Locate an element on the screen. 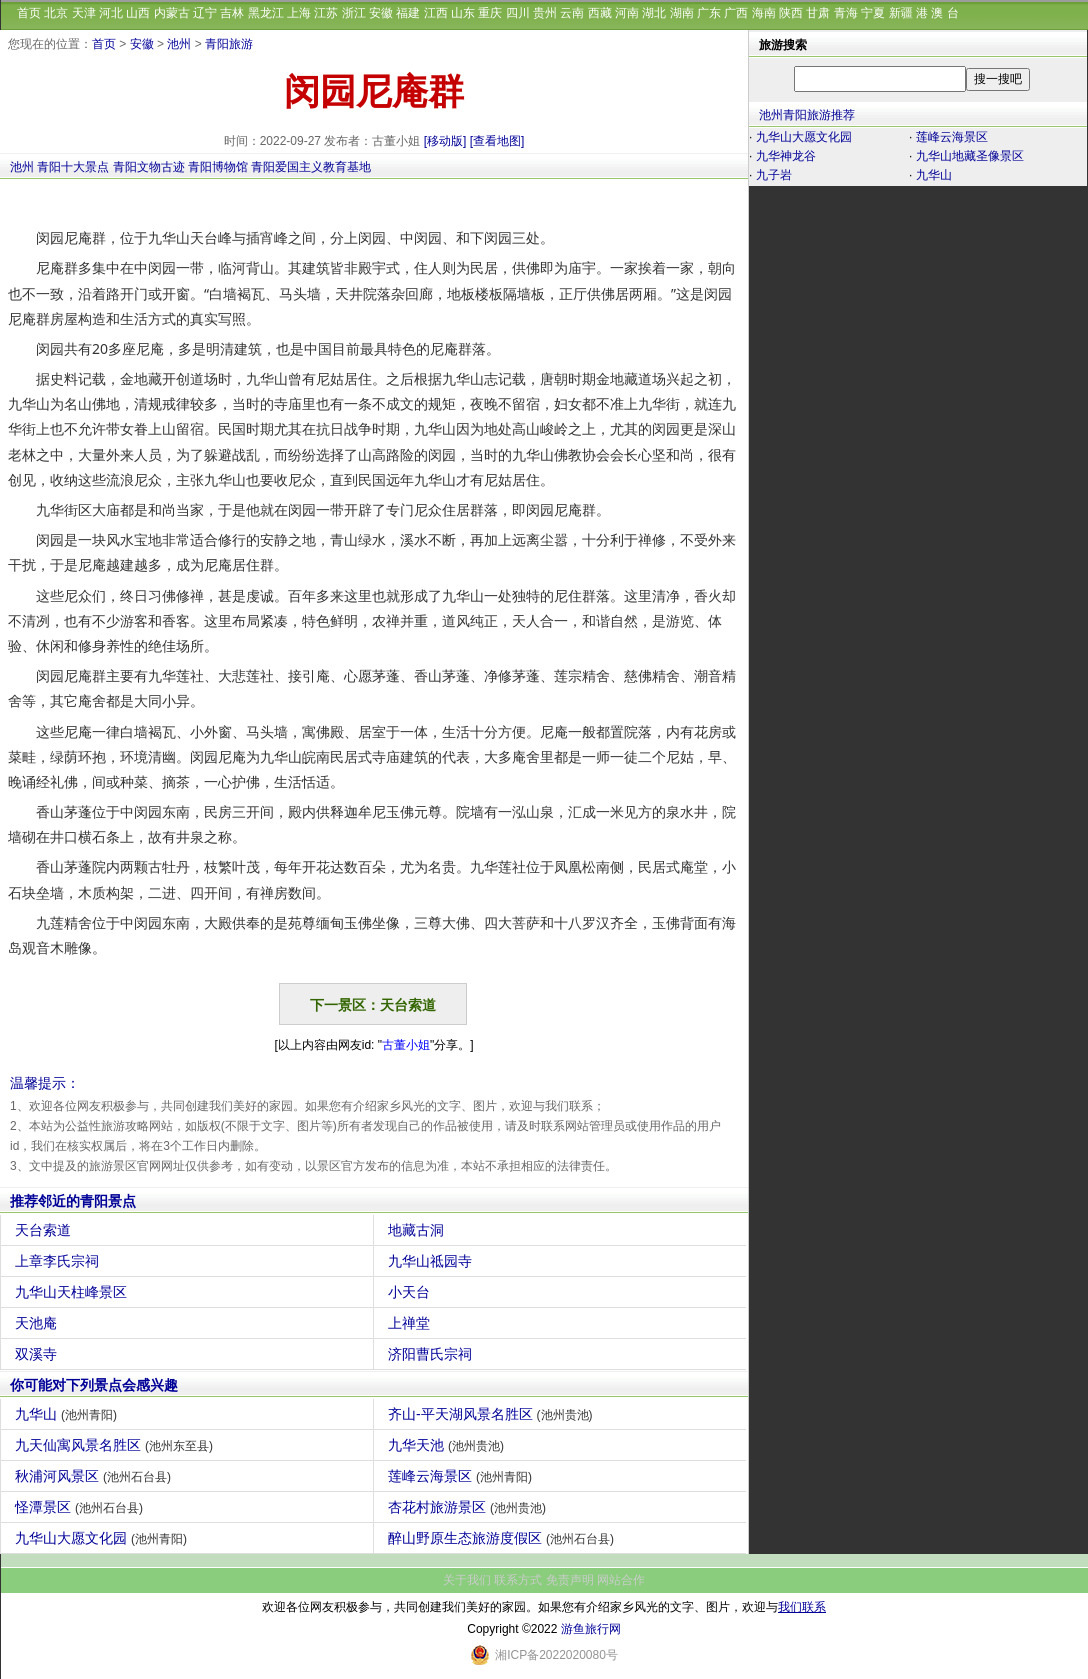  小天台 is located at coordinates (411, 1292).